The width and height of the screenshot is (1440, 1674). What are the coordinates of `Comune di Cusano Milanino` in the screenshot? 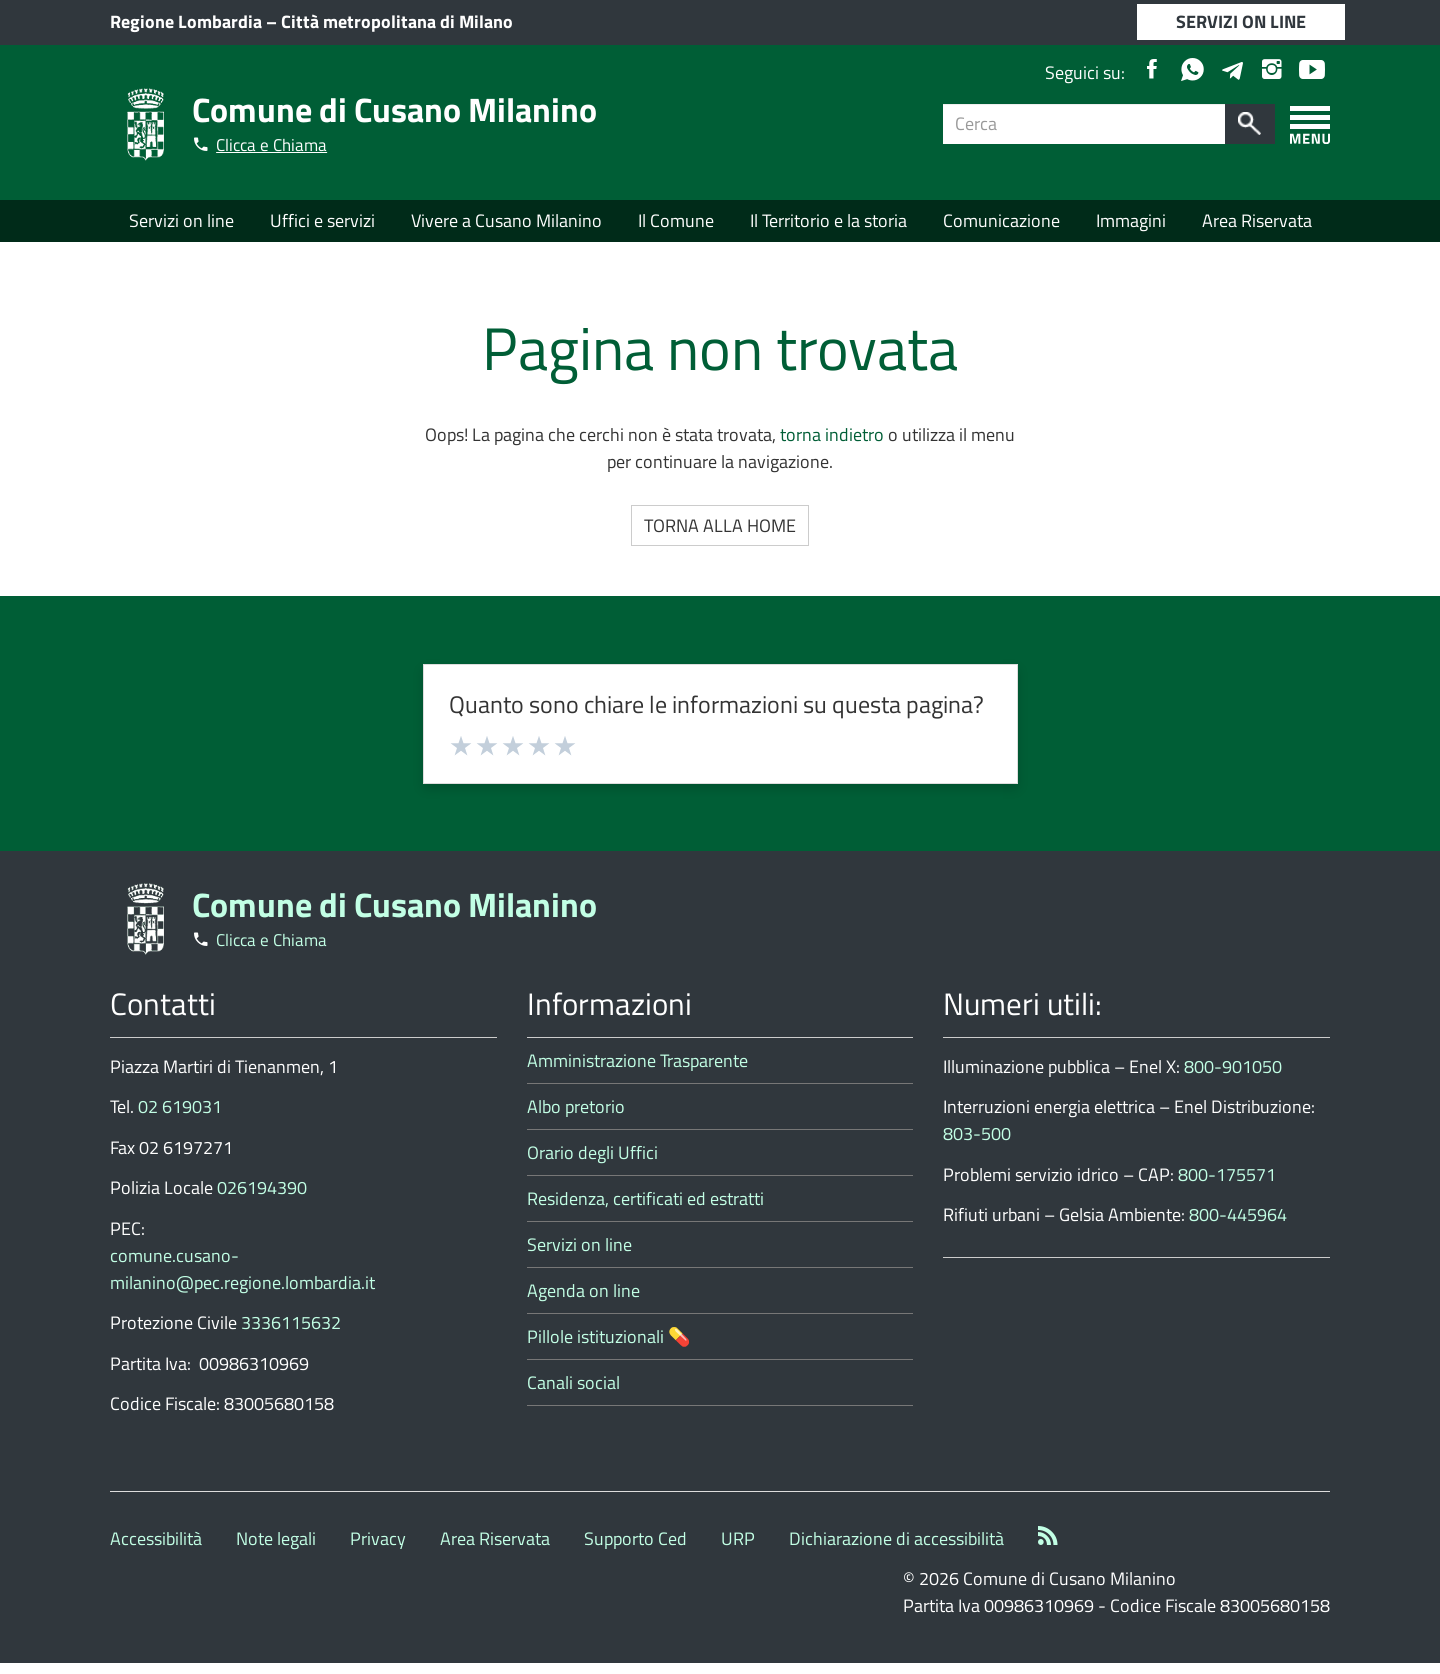 It's located at (411, 107).